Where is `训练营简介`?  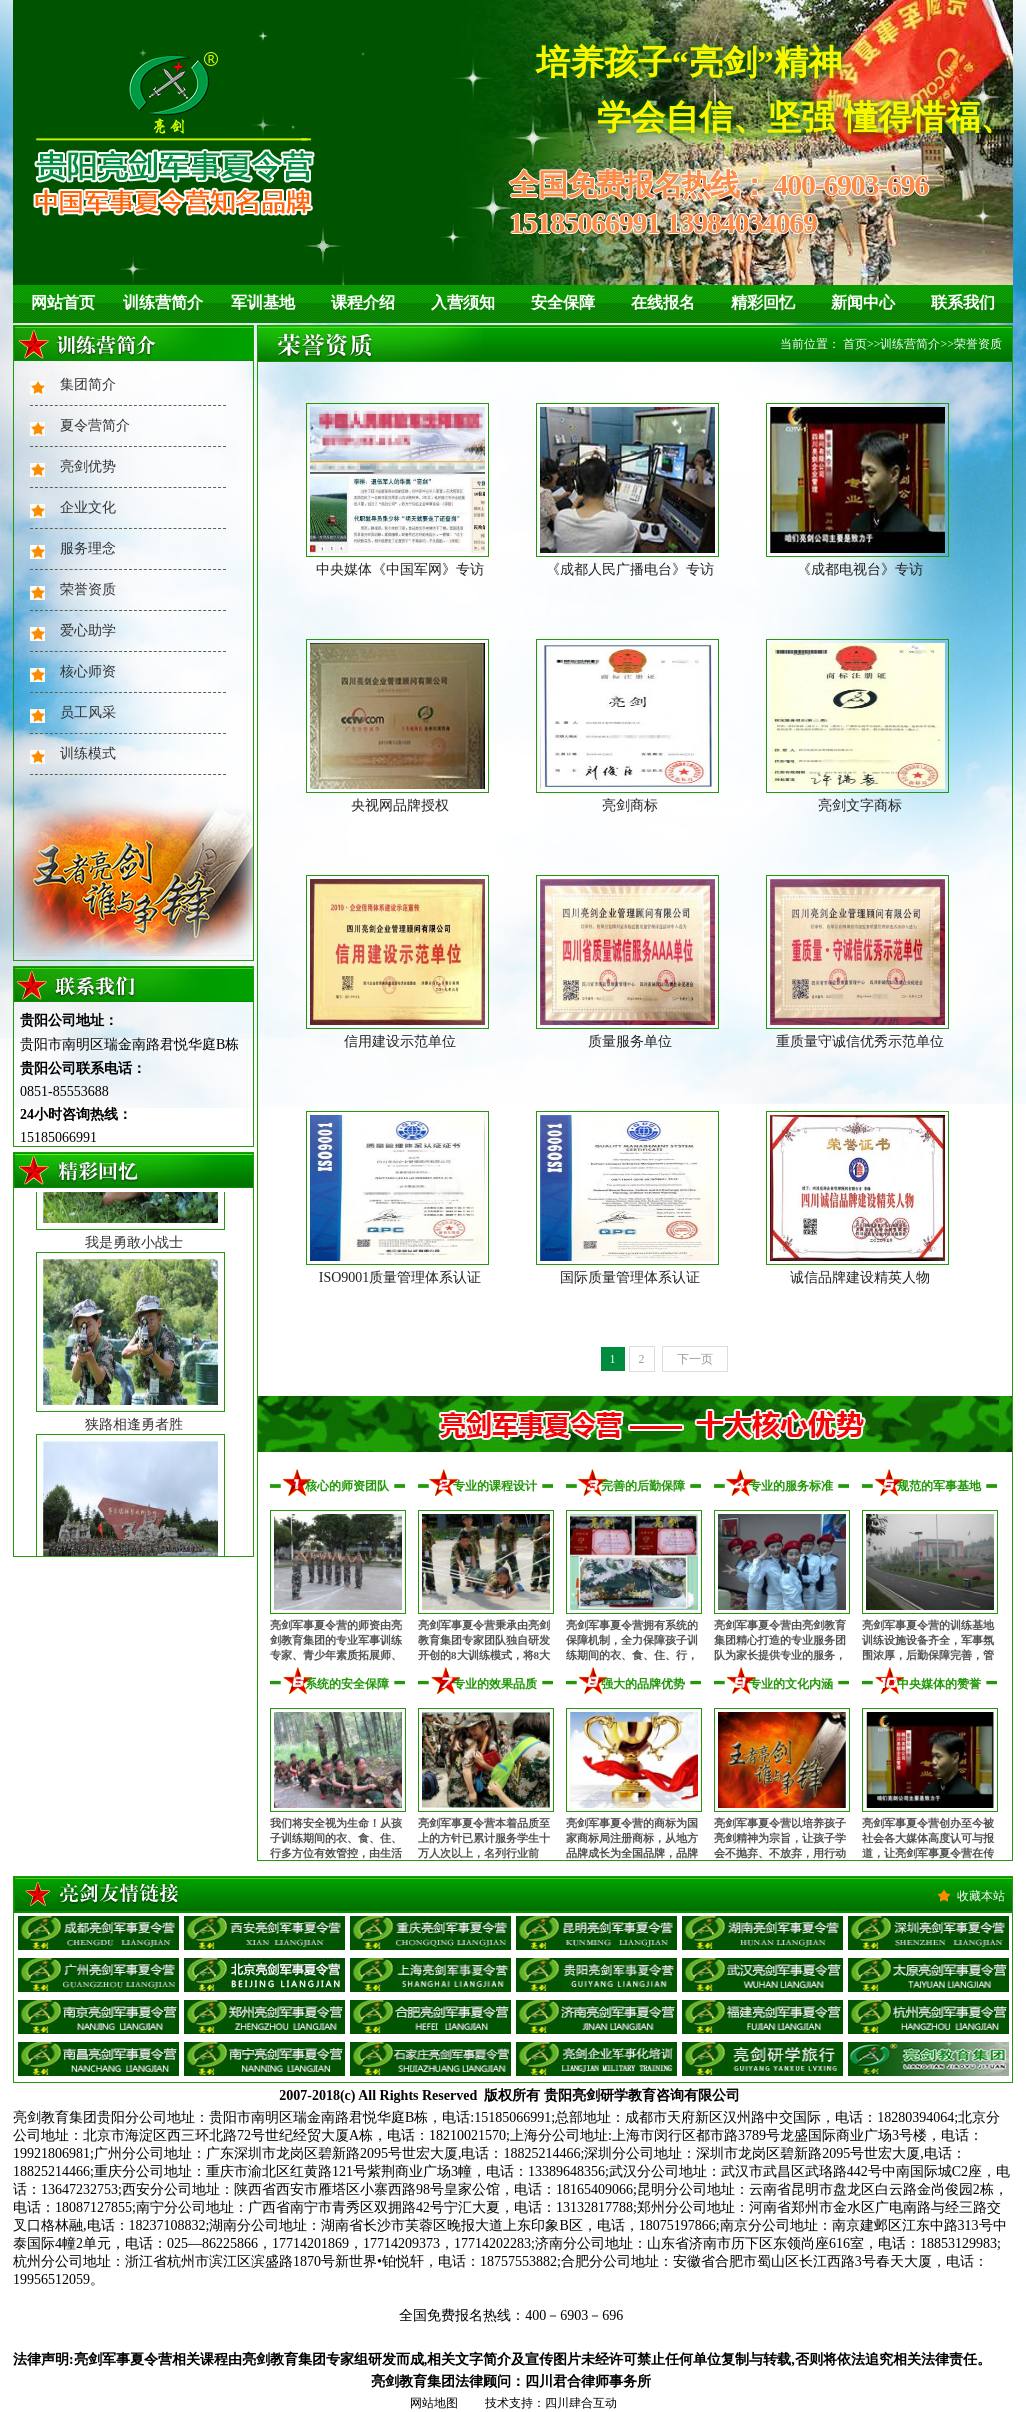 训练营简介 is located at coordinates (163, 302).